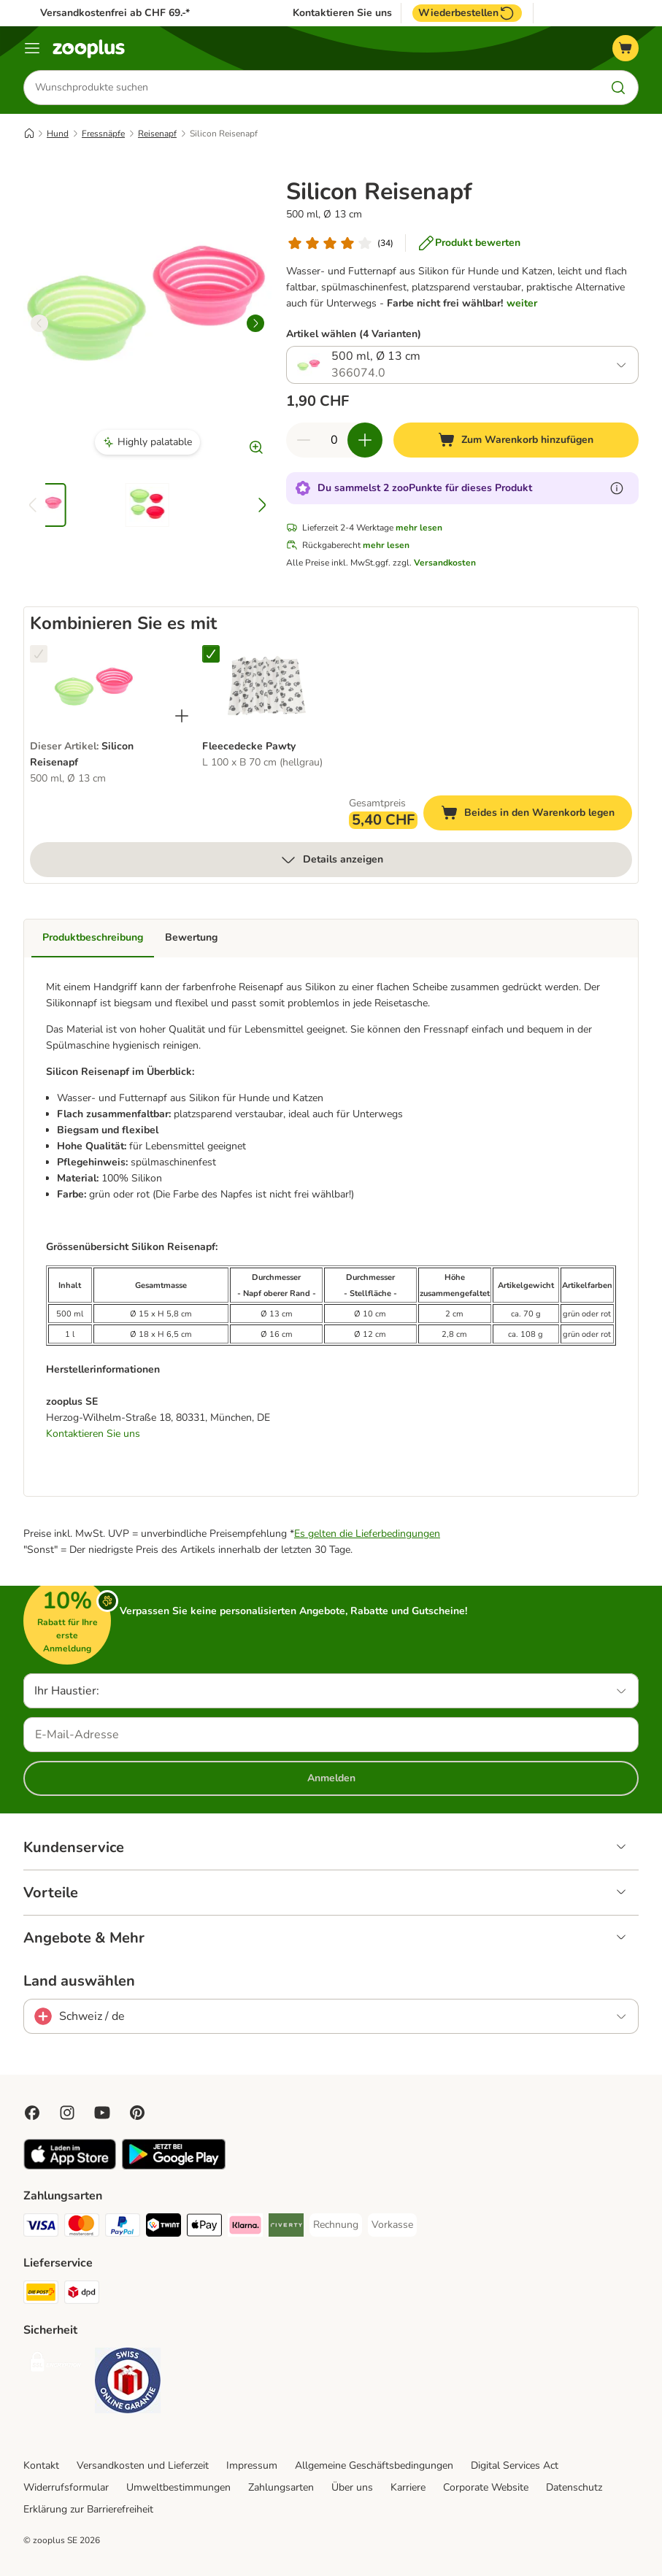  Describe the element at coordinates (522, 303) in the screenshot. I see `weiter` at that location.